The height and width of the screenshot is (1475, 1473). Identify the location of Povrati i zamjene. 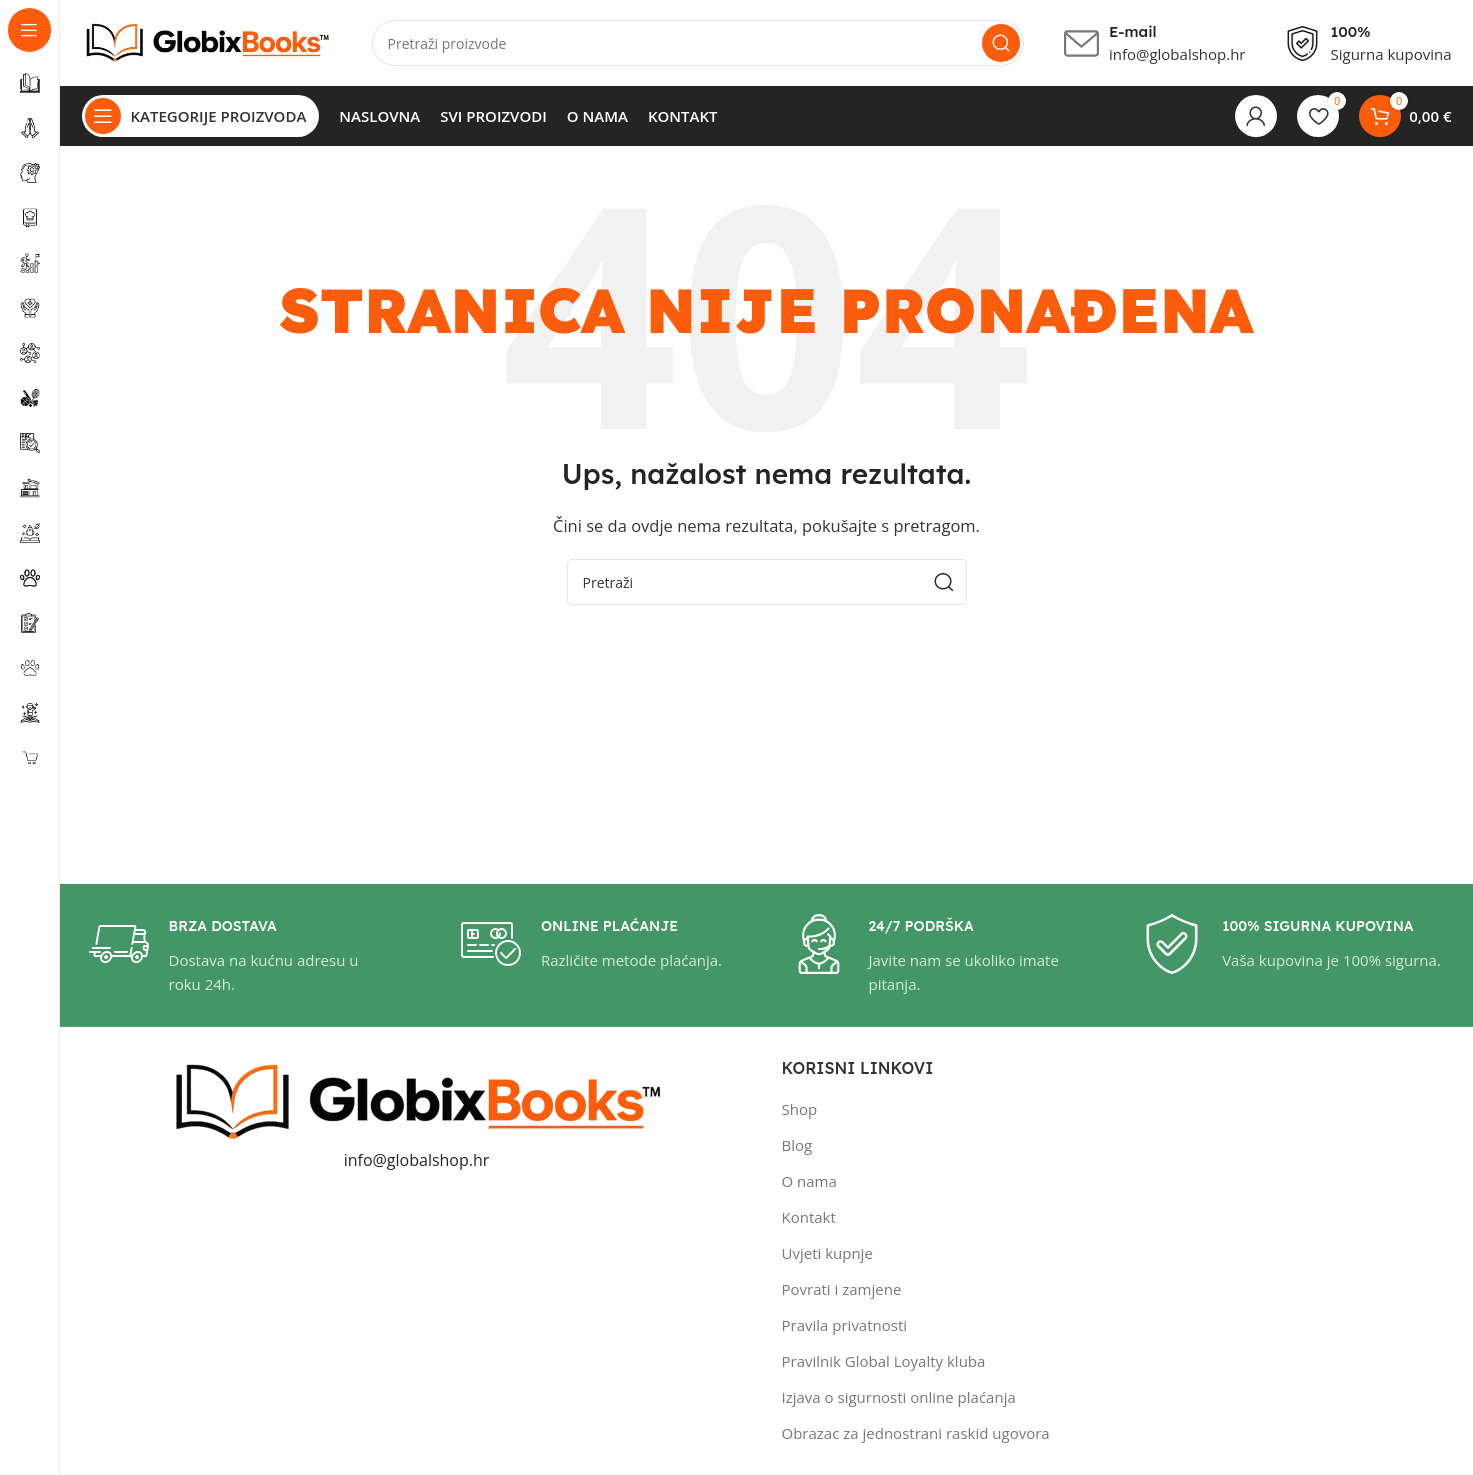
(842, 1293).